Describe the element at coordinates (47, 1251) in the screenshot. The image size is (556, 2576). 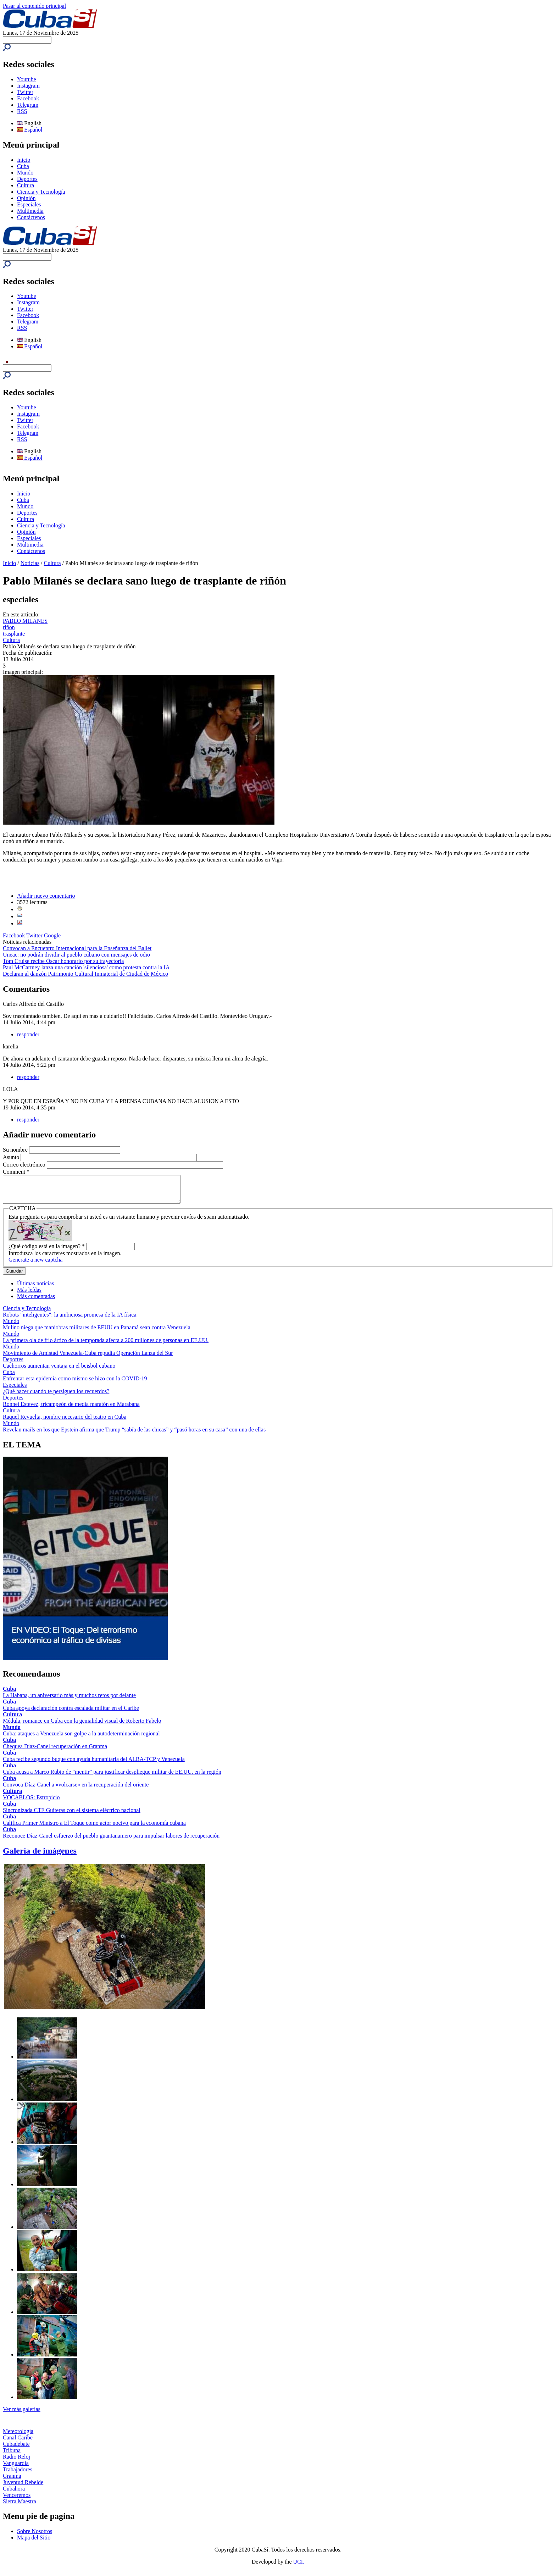
I see `¿Qué código está en la imagen?` at that location.